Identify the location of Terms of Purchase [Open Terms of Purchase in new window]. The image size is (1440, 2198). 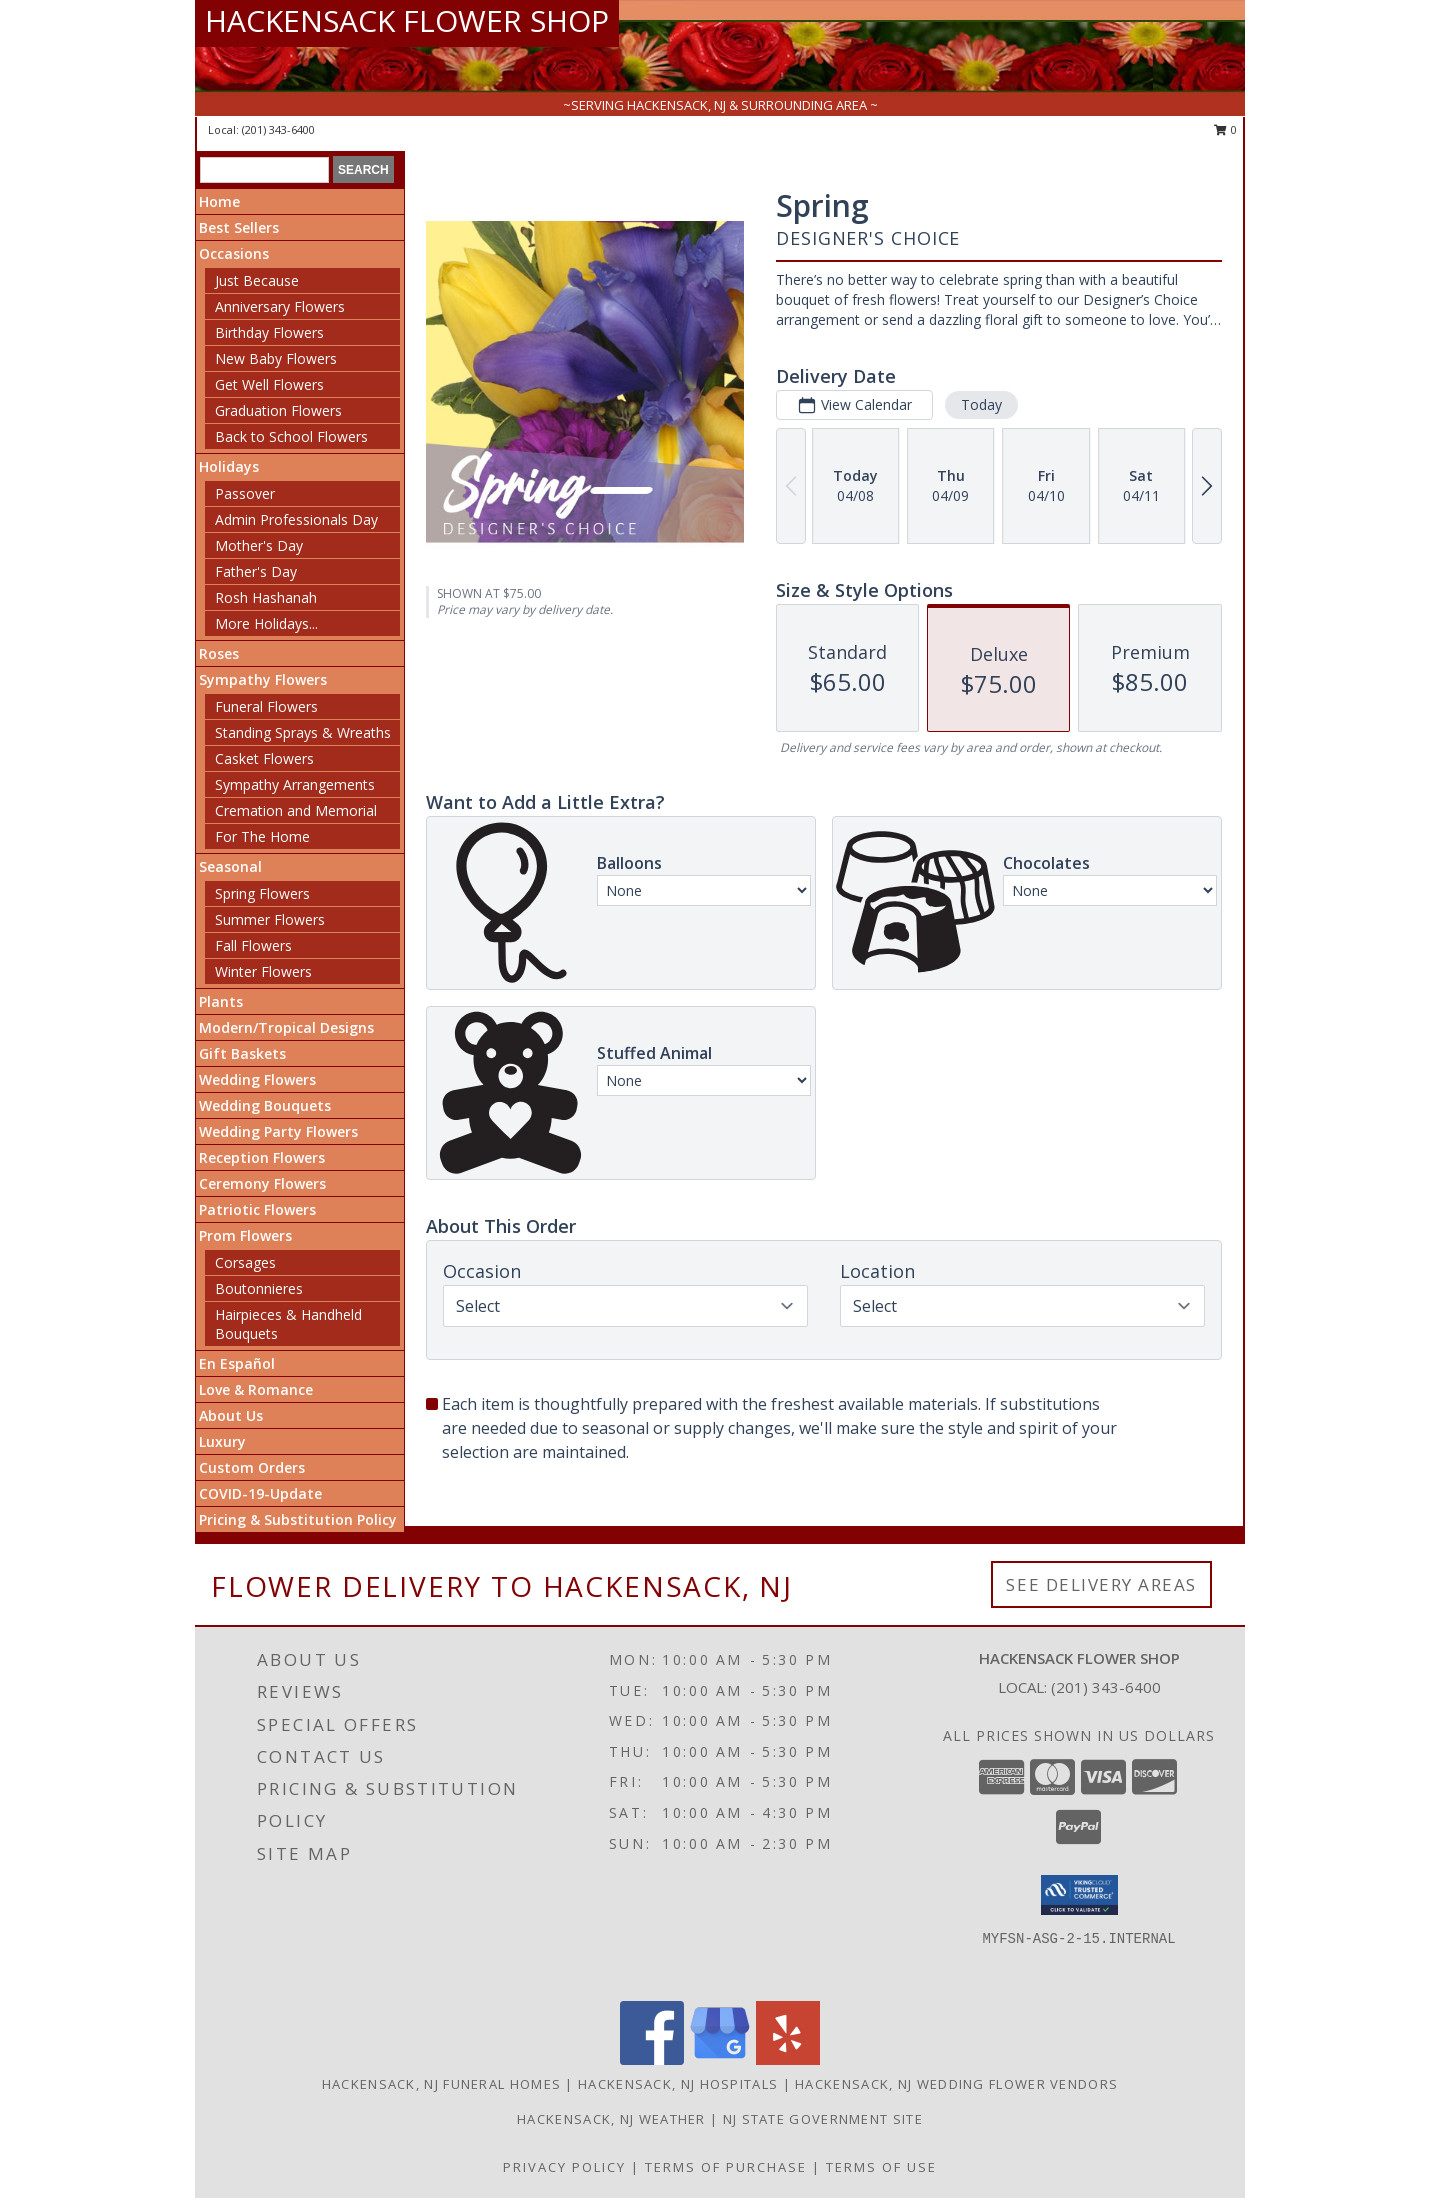
(726, 2167).